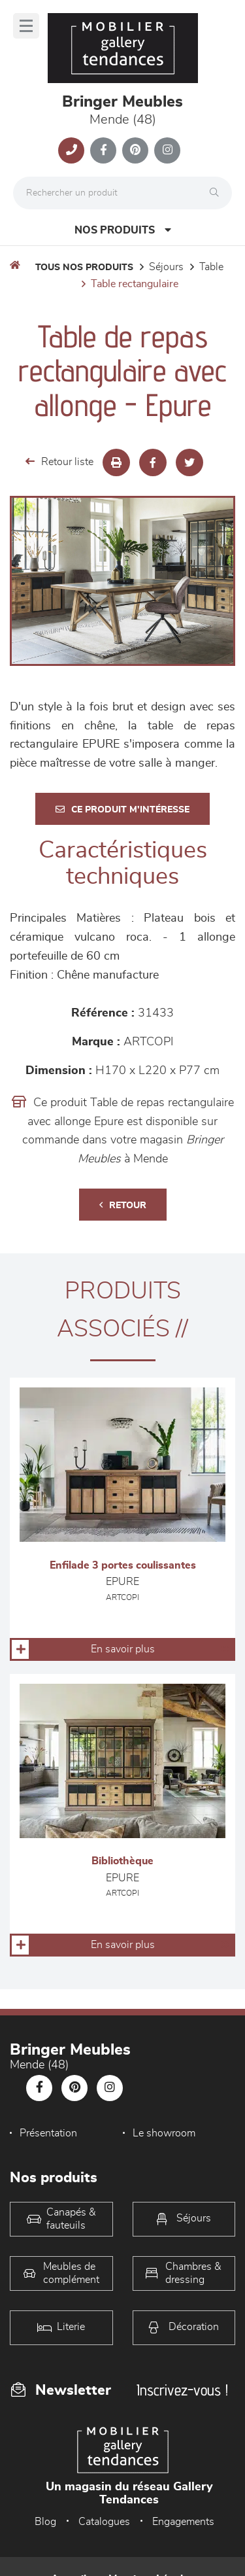 The width and height of the screenshot is (245, 2576). Describe the element at coordinates (103, 150) in the screenshot. I see `[Notre page Facebook]` at that location.